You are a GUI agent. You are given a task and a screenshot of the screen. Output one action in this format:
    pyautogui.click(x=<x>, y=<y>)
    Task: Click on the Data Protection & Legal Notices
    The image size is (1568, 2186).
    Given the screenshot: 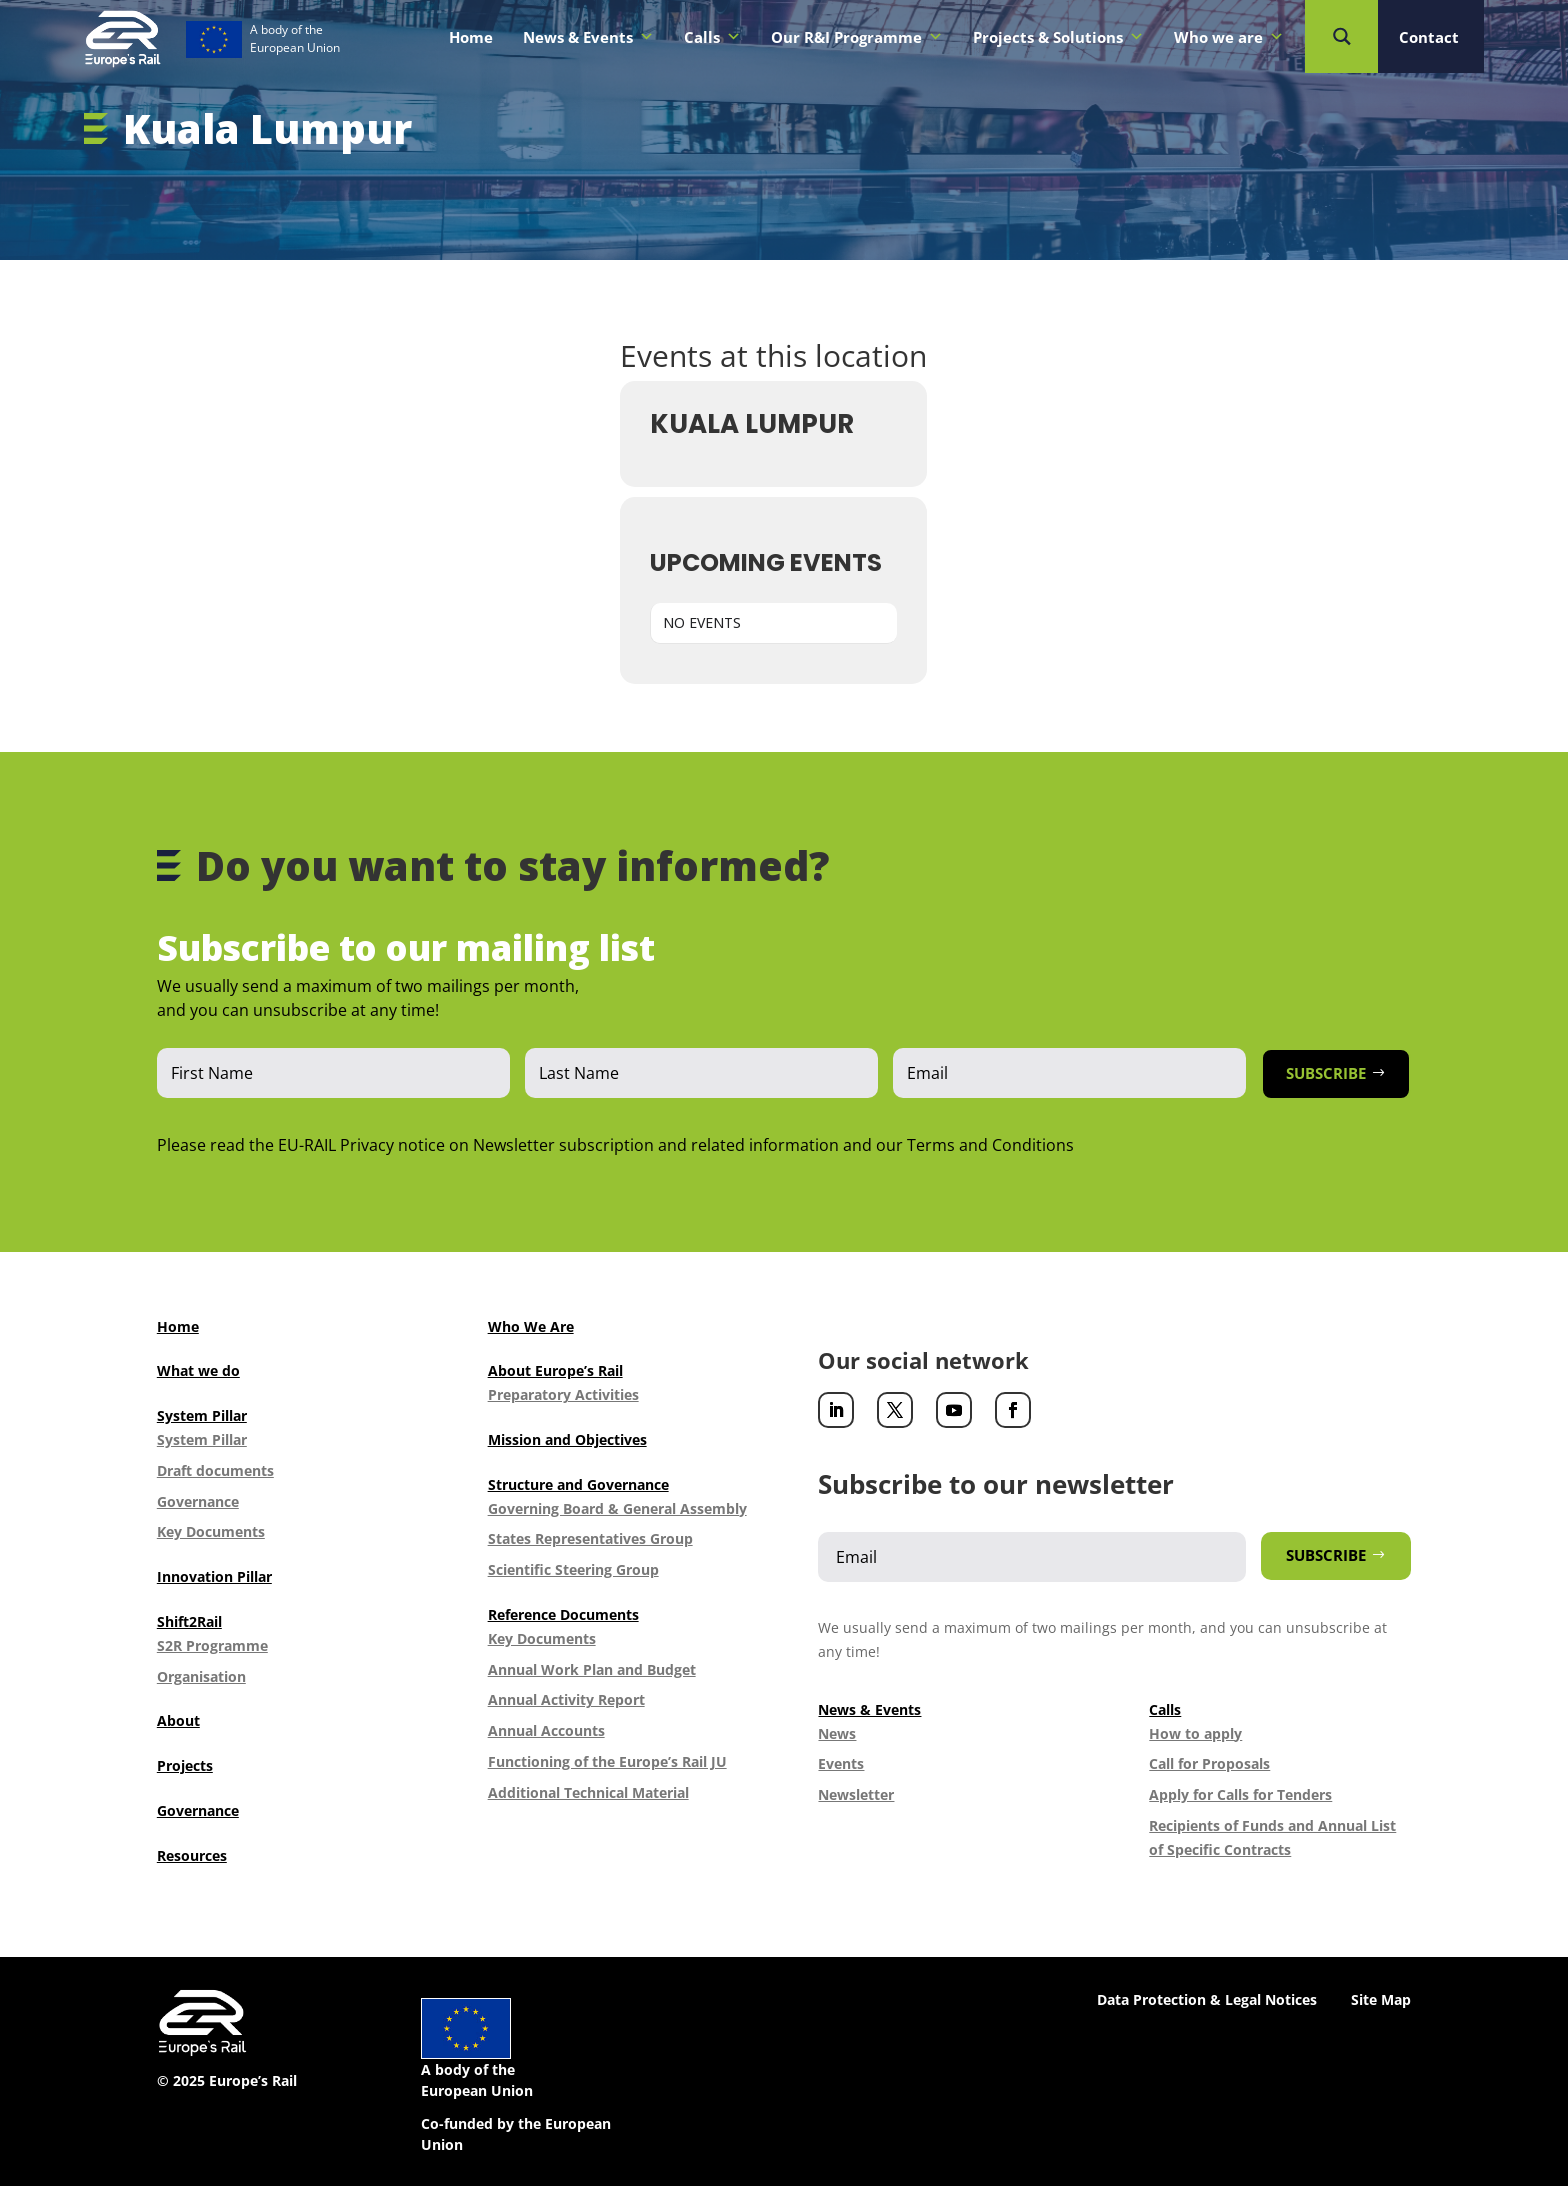 What is the action you would take?
    pyautogui.click(x=1207, y=1999)
    